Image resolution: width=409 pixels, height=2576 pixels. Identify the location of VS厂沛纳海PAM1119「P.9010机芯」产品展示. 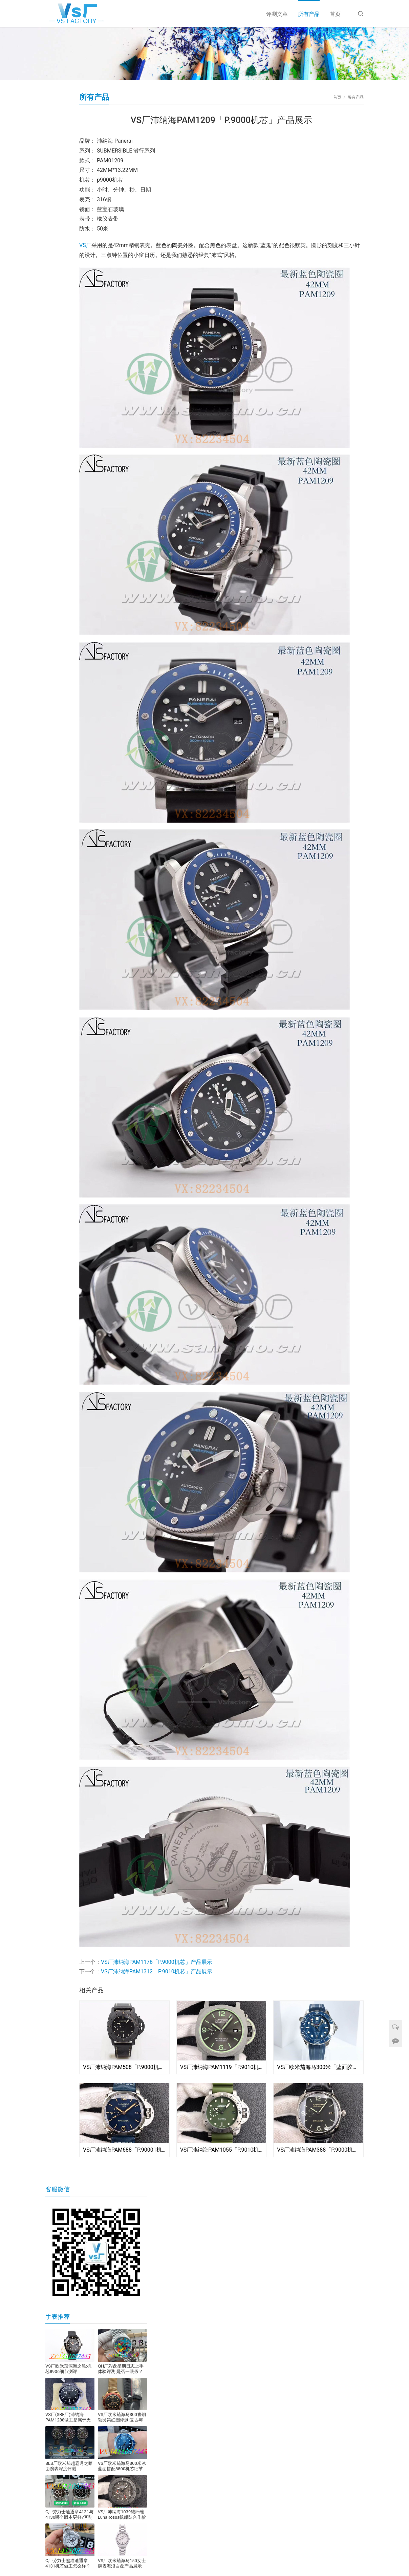
(221, 2067).